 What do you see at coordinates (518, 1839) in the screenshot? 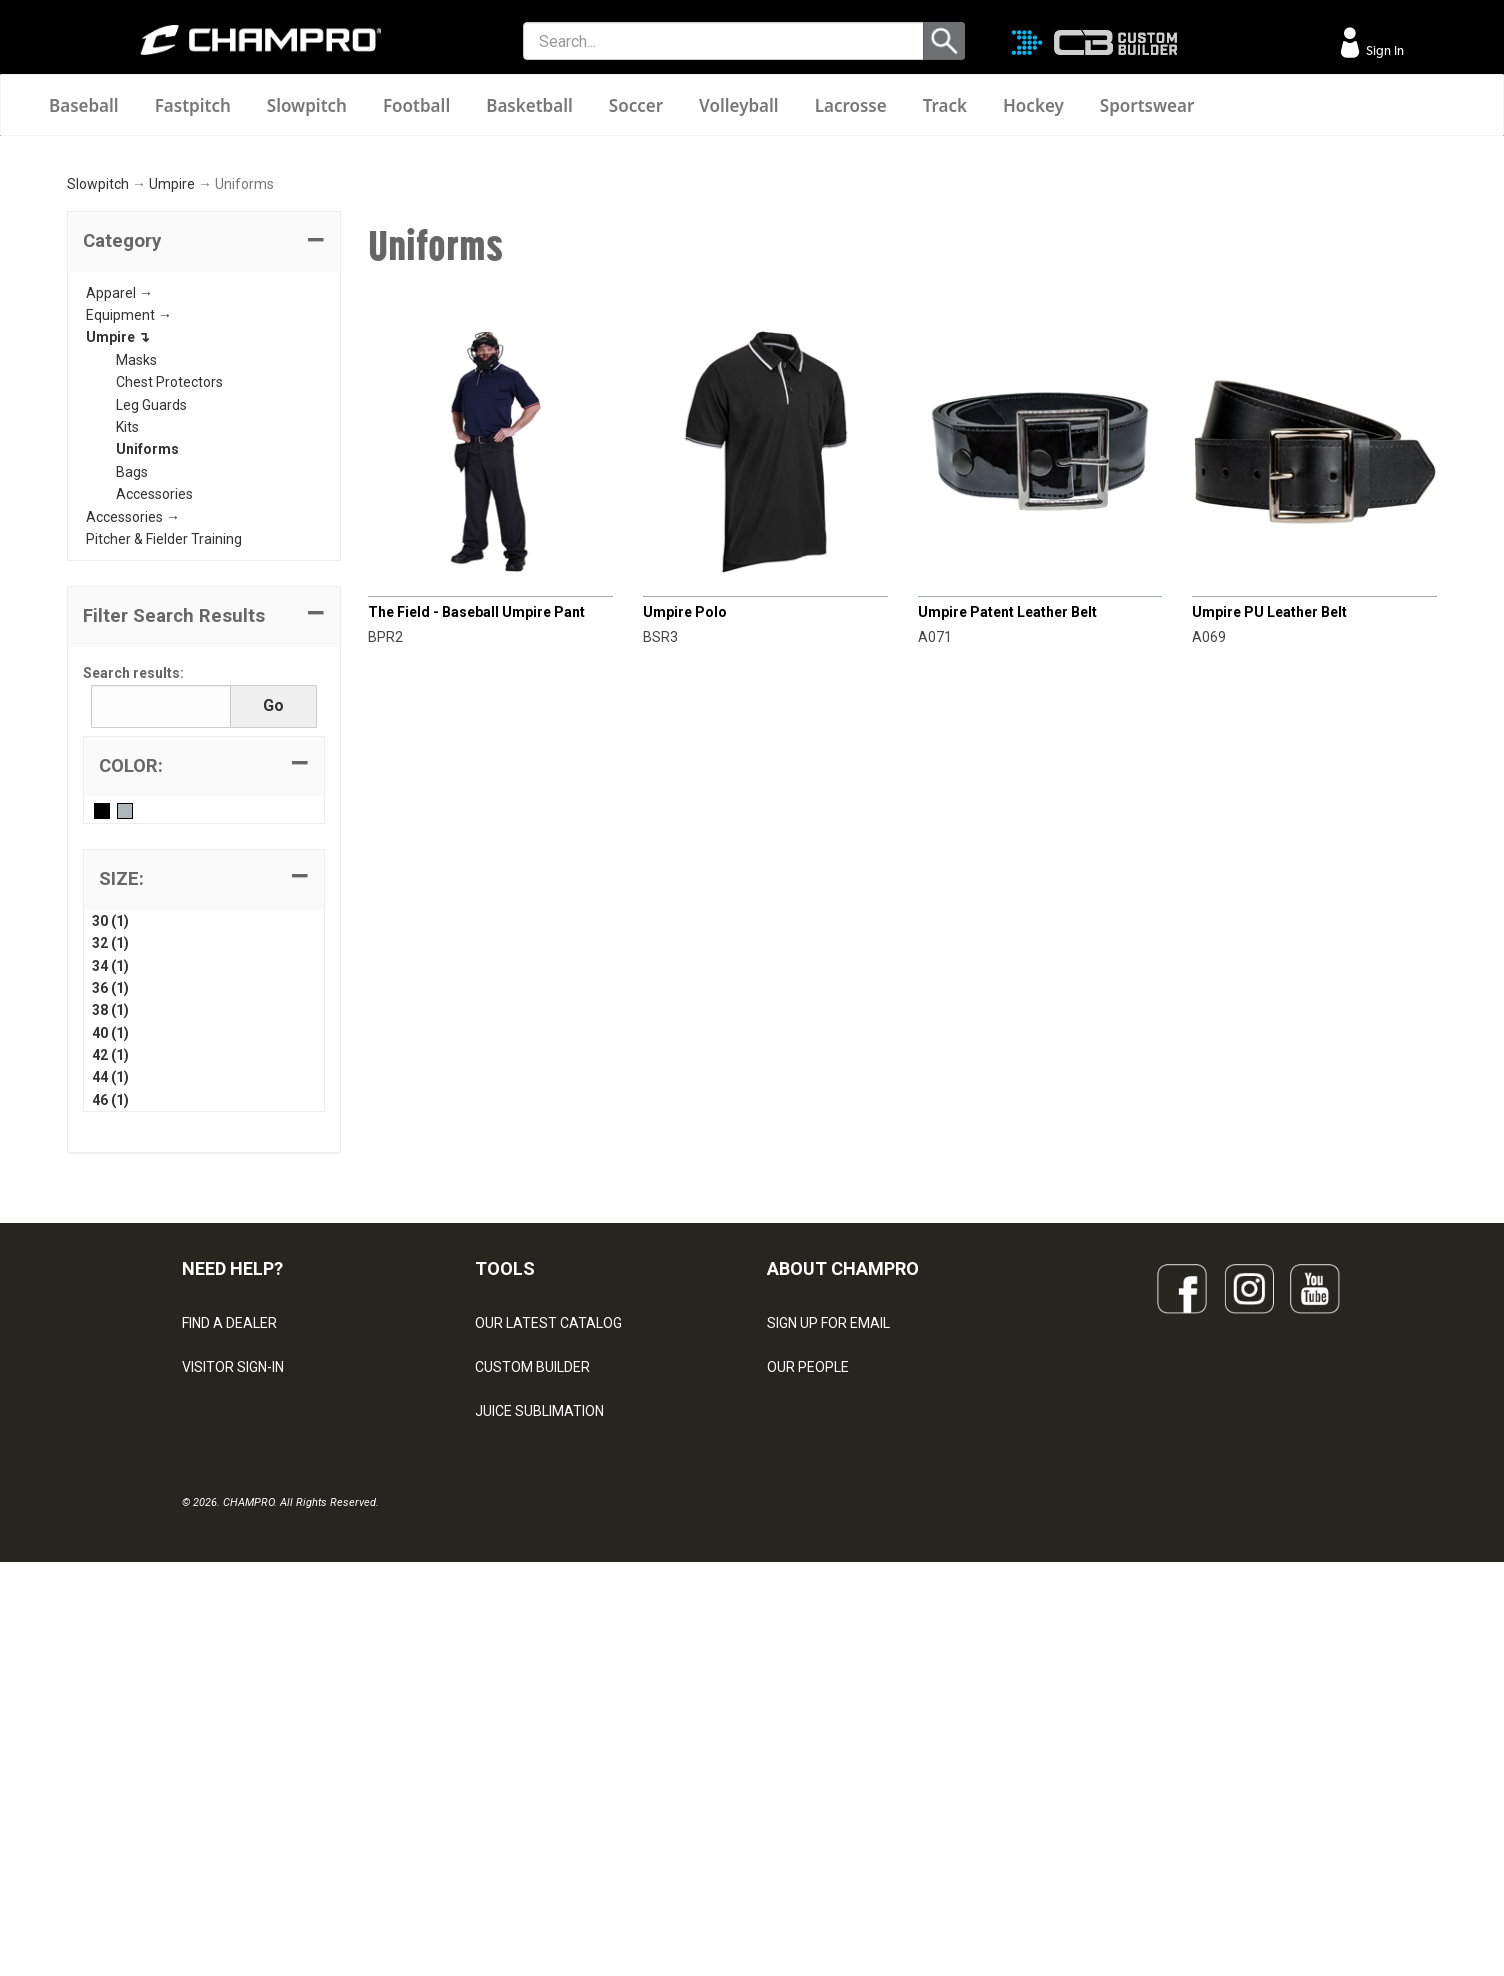
I see `EMBROIDERY` at bounding box center [518, 1839].